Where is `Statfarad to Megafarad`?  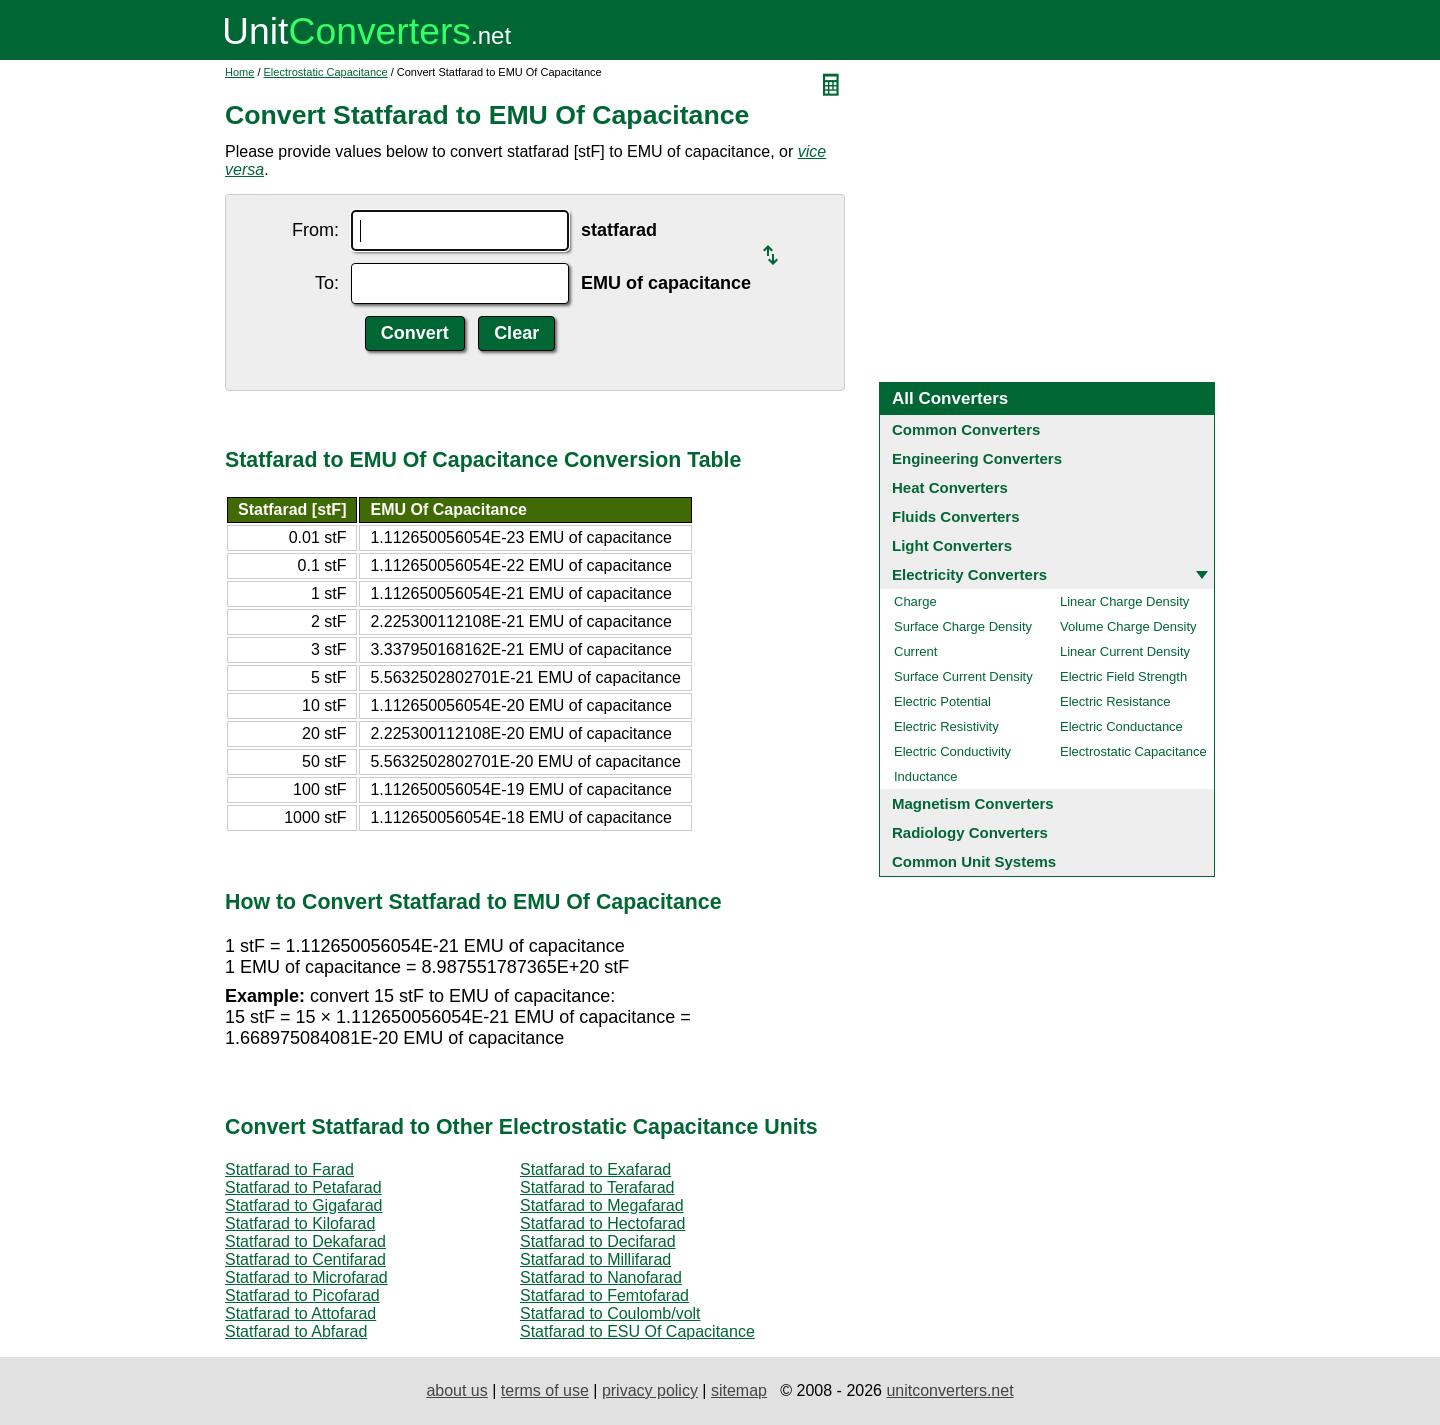
Statfarad to Megafarad is located at coordinates (602, 1205).